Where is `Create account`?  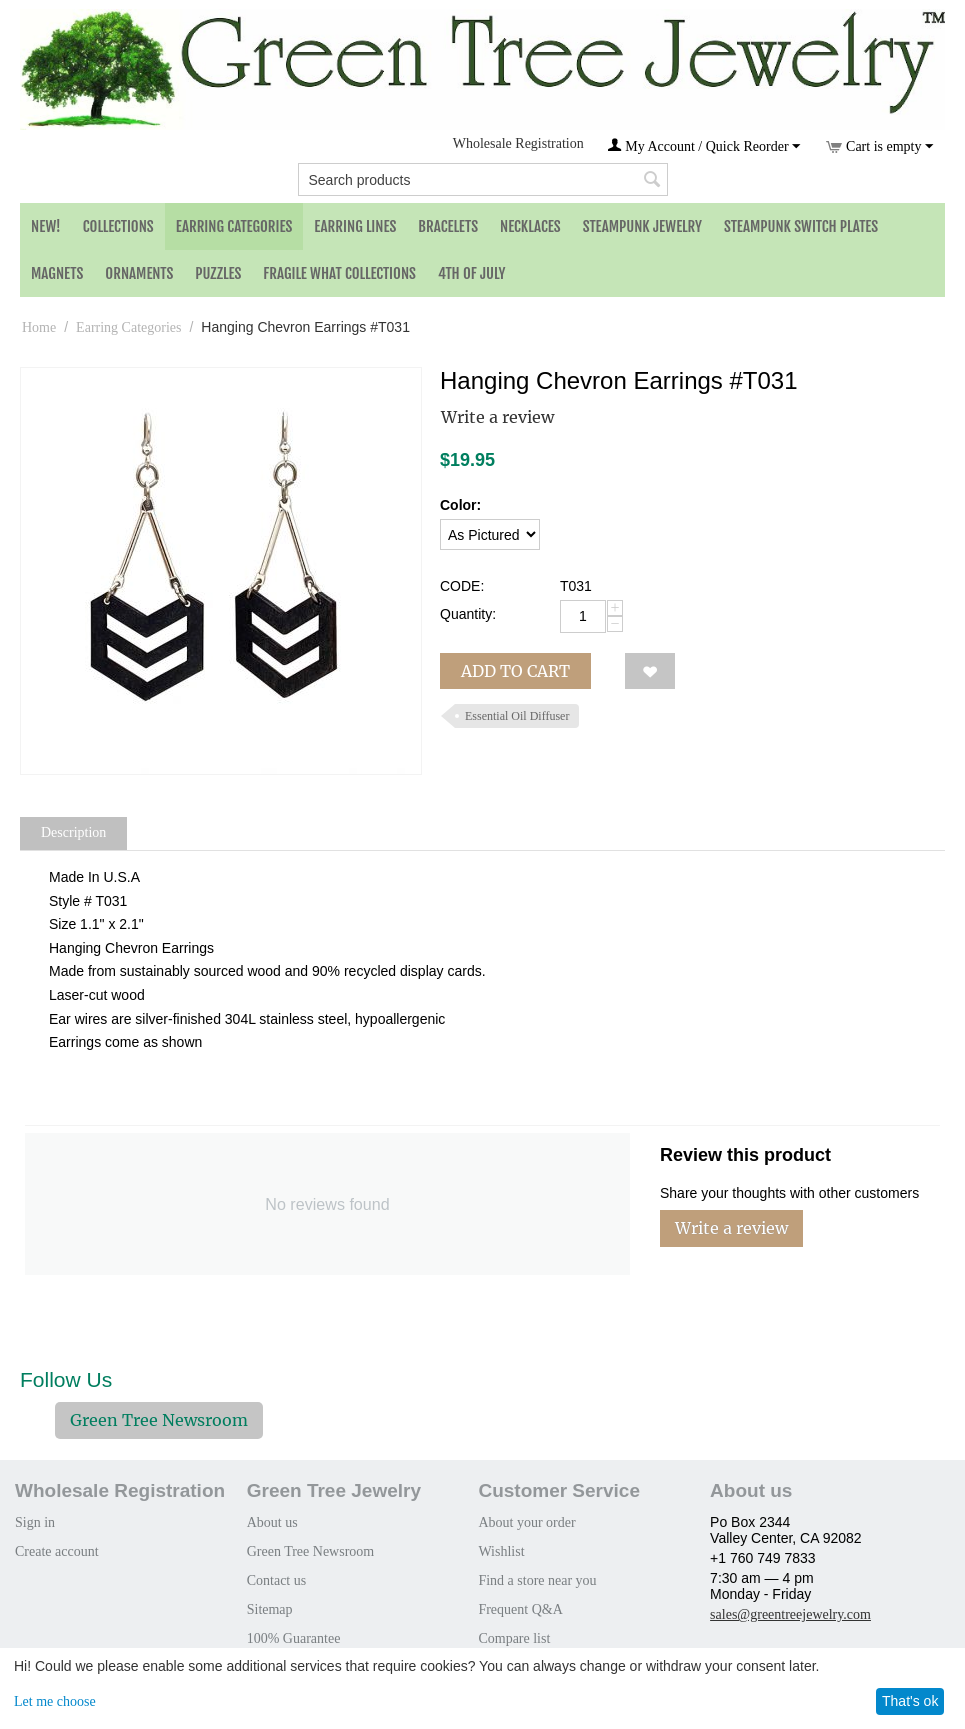
Create account is located at coordinates (57, 1551).